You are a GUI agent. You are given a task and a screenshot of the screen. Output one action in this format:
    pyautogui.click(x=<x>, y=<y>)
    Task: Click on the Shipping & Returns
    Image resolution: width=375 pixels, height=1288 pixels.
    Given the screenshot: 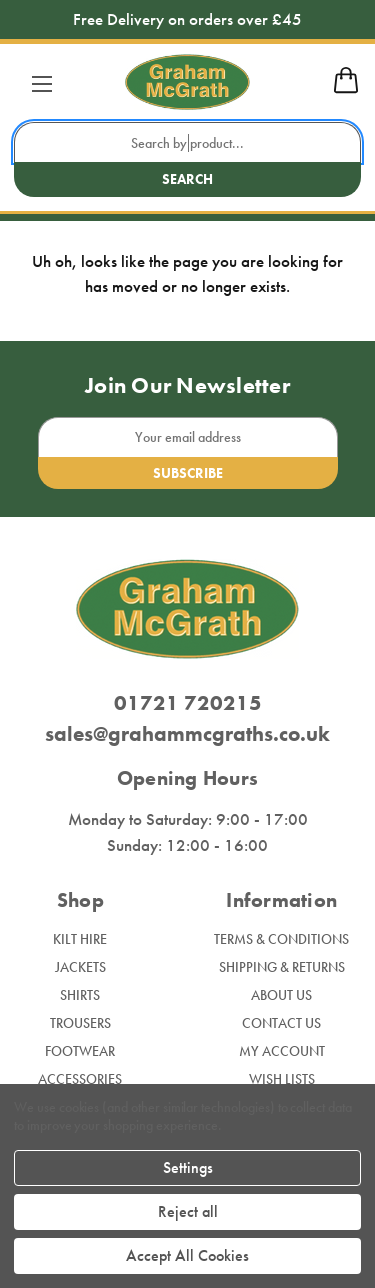 What is the action you would take?
    pyautogui.click(x=282, y=967)
    